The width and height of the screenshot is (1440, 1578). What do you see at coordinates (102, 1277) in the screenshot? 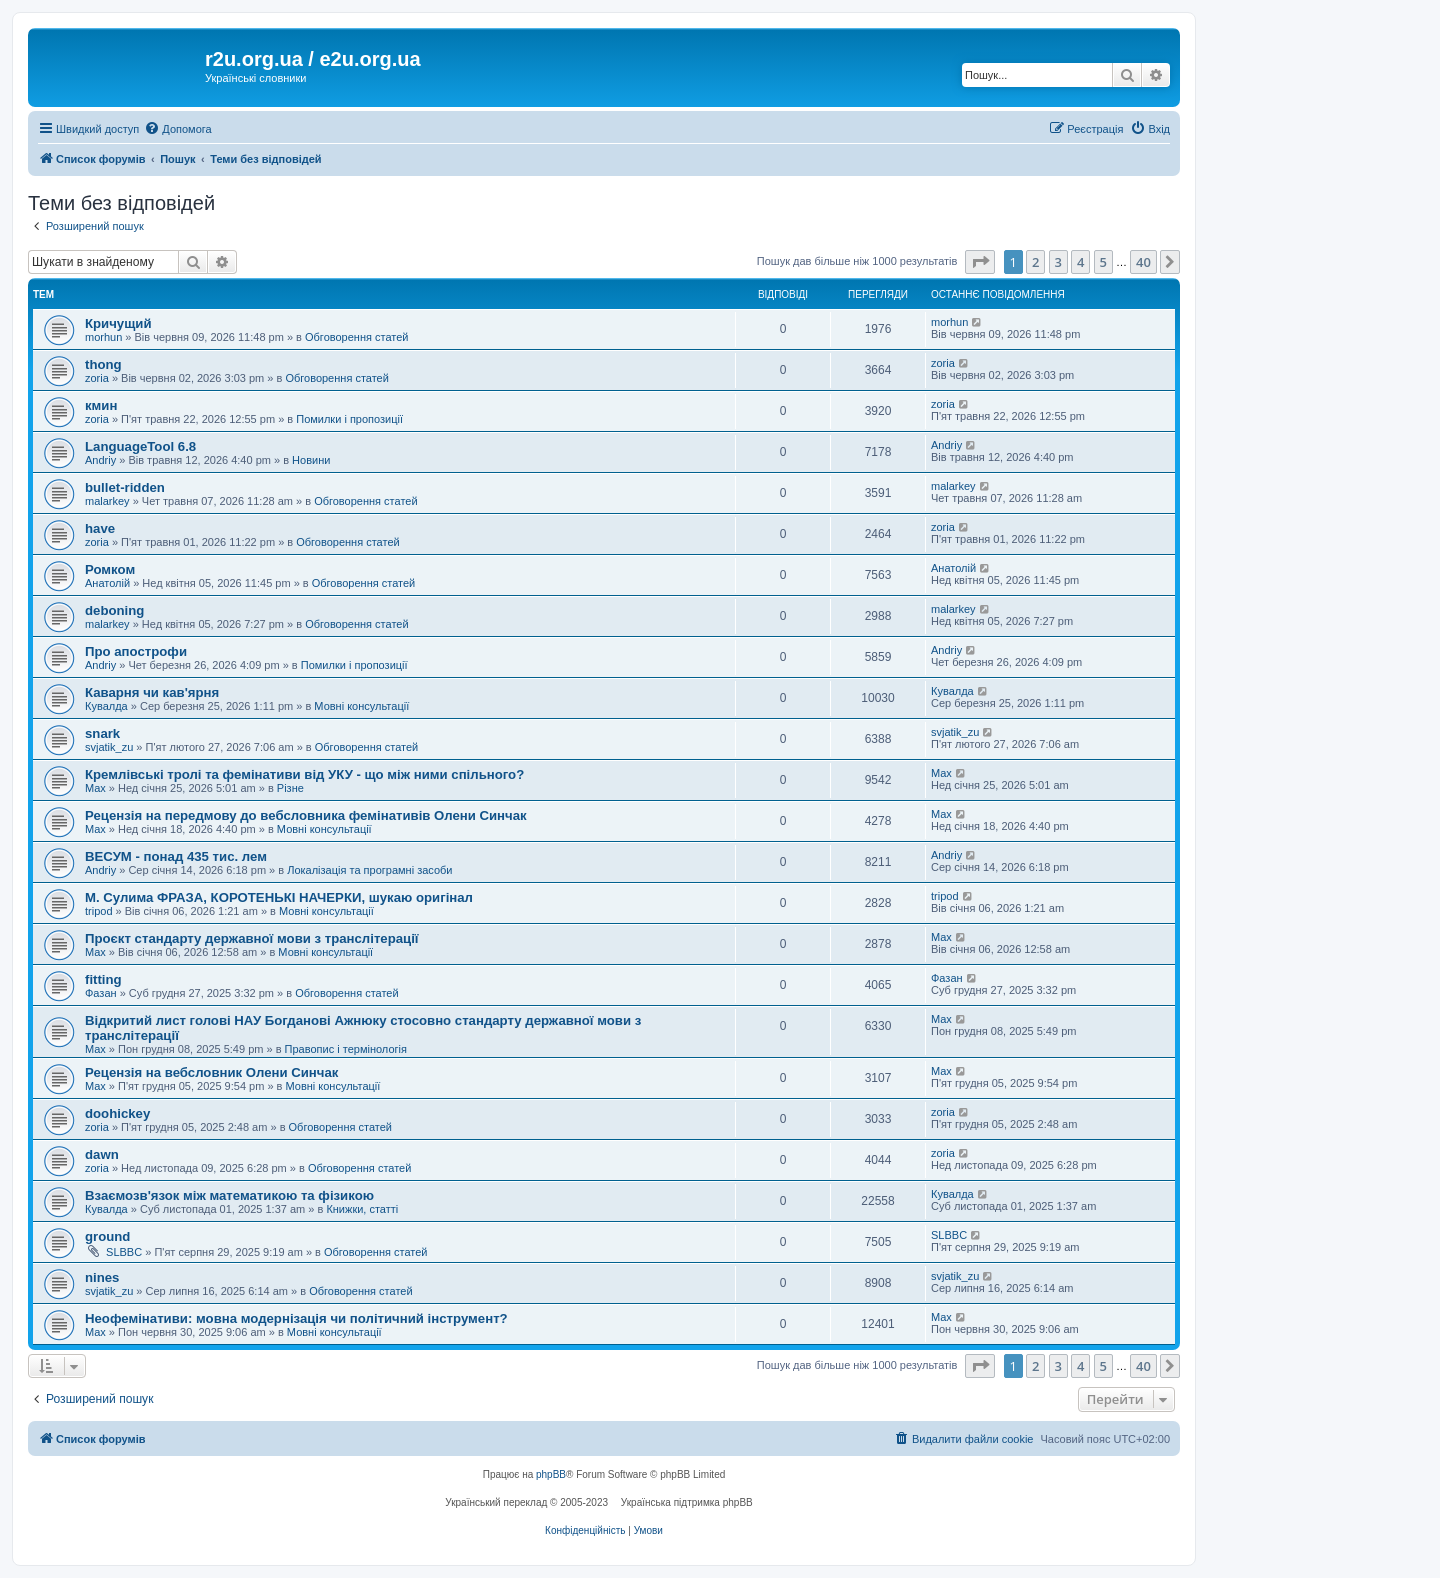
I see `nines` at bounding box center [102, 1277].